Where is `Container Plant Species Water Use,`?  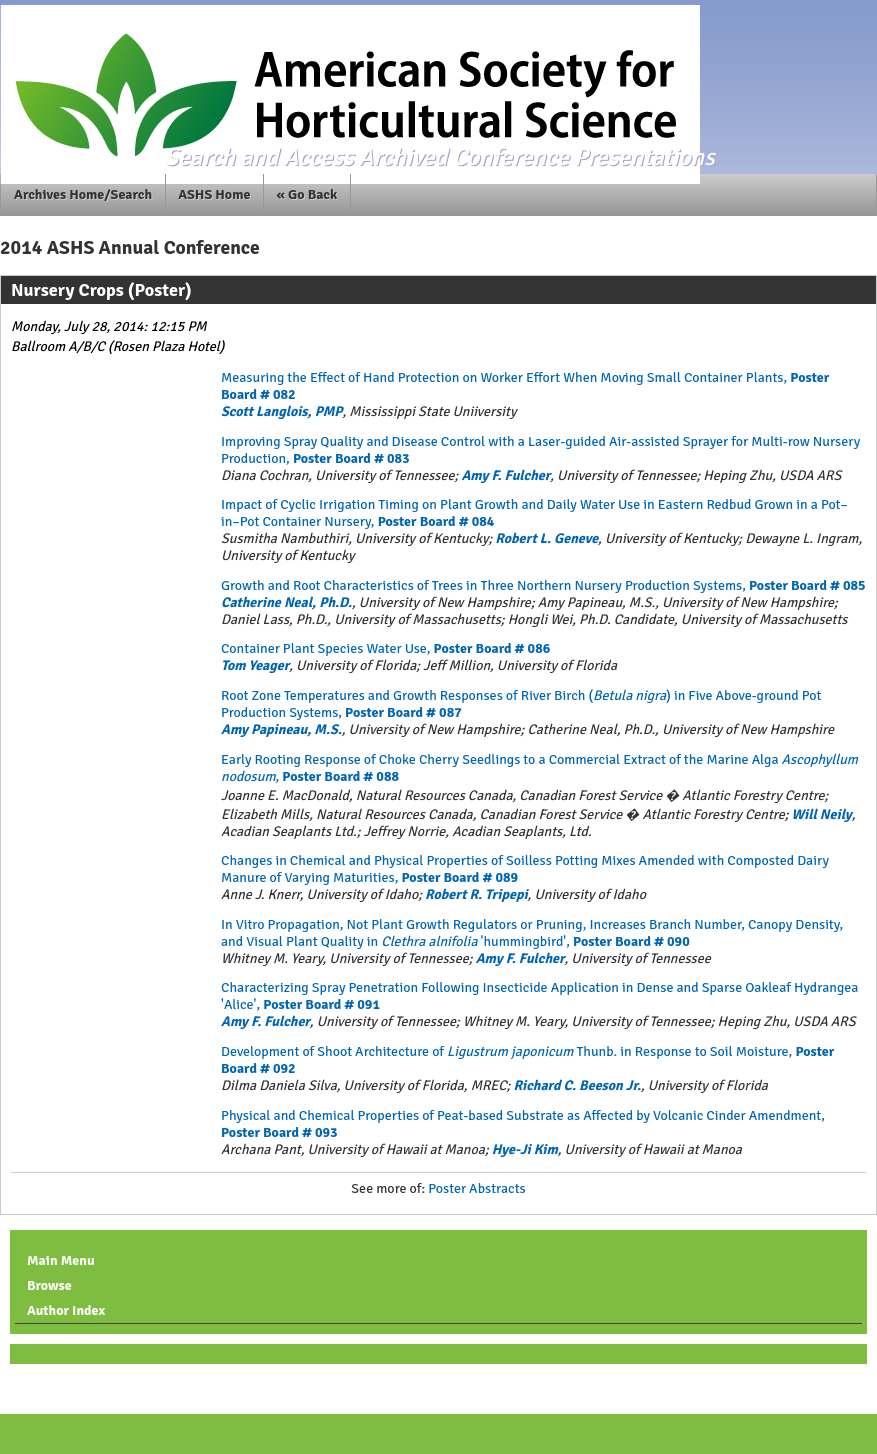 Container Plant Species Water Use, is located at coordinates (385, 648).